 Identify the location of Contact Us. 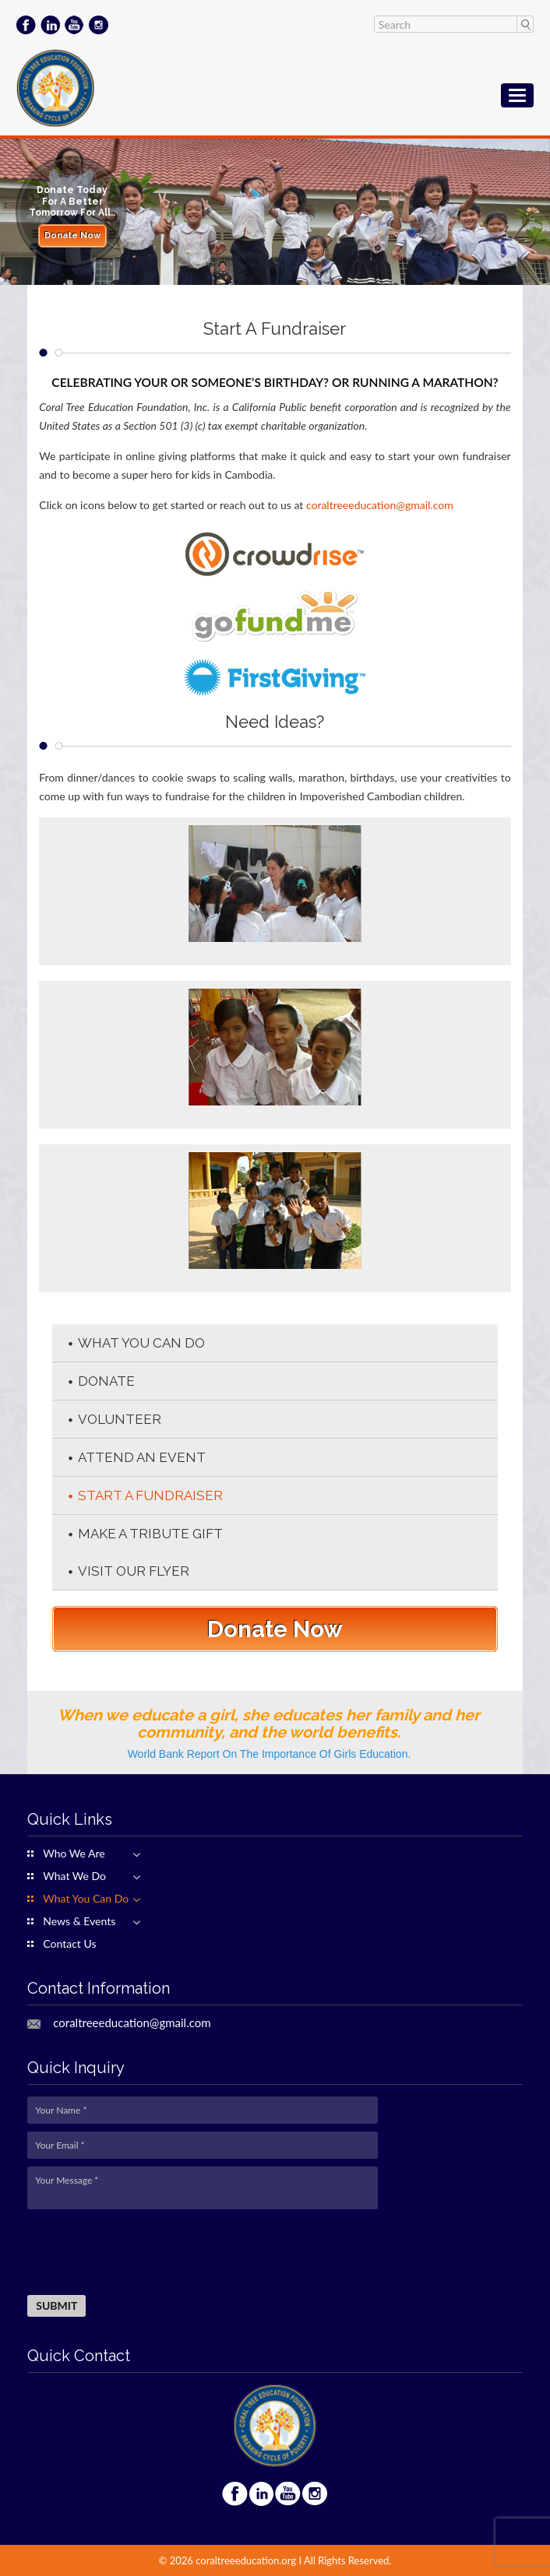
(69, 1943).